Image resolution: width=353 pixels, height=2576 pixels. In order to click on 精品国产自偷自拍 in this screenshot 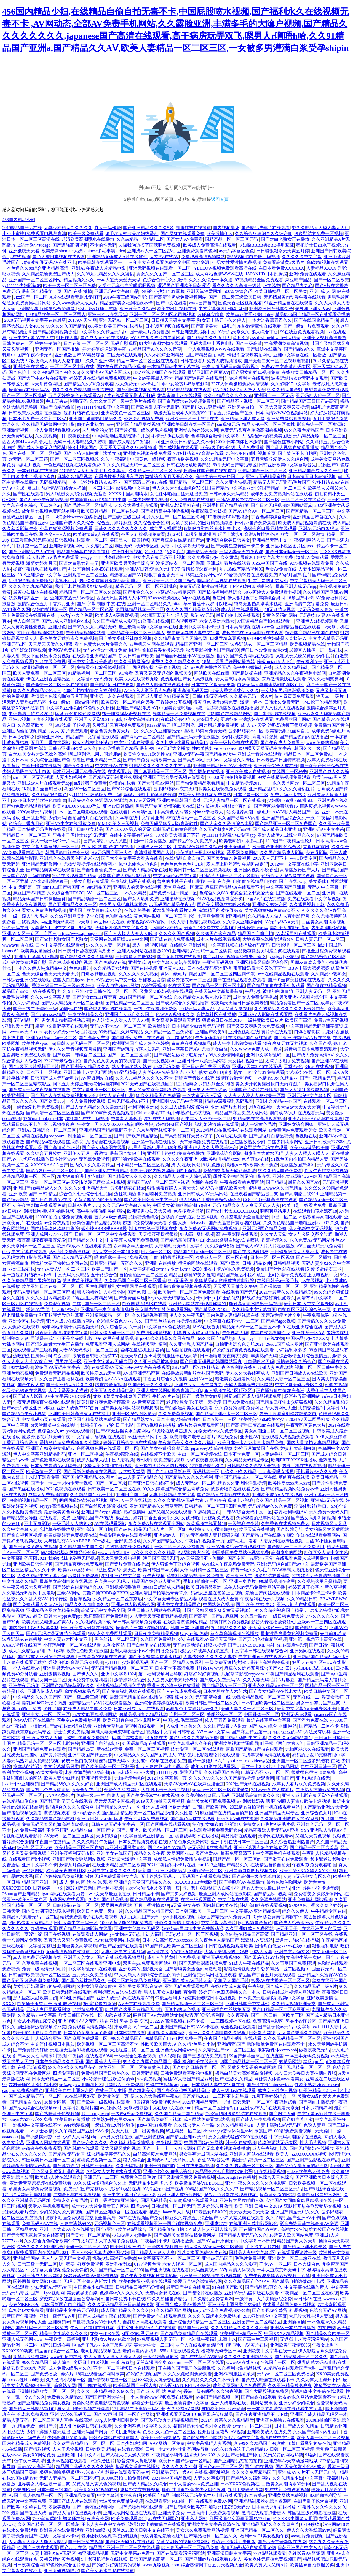, I will do `click(255, 933)`.